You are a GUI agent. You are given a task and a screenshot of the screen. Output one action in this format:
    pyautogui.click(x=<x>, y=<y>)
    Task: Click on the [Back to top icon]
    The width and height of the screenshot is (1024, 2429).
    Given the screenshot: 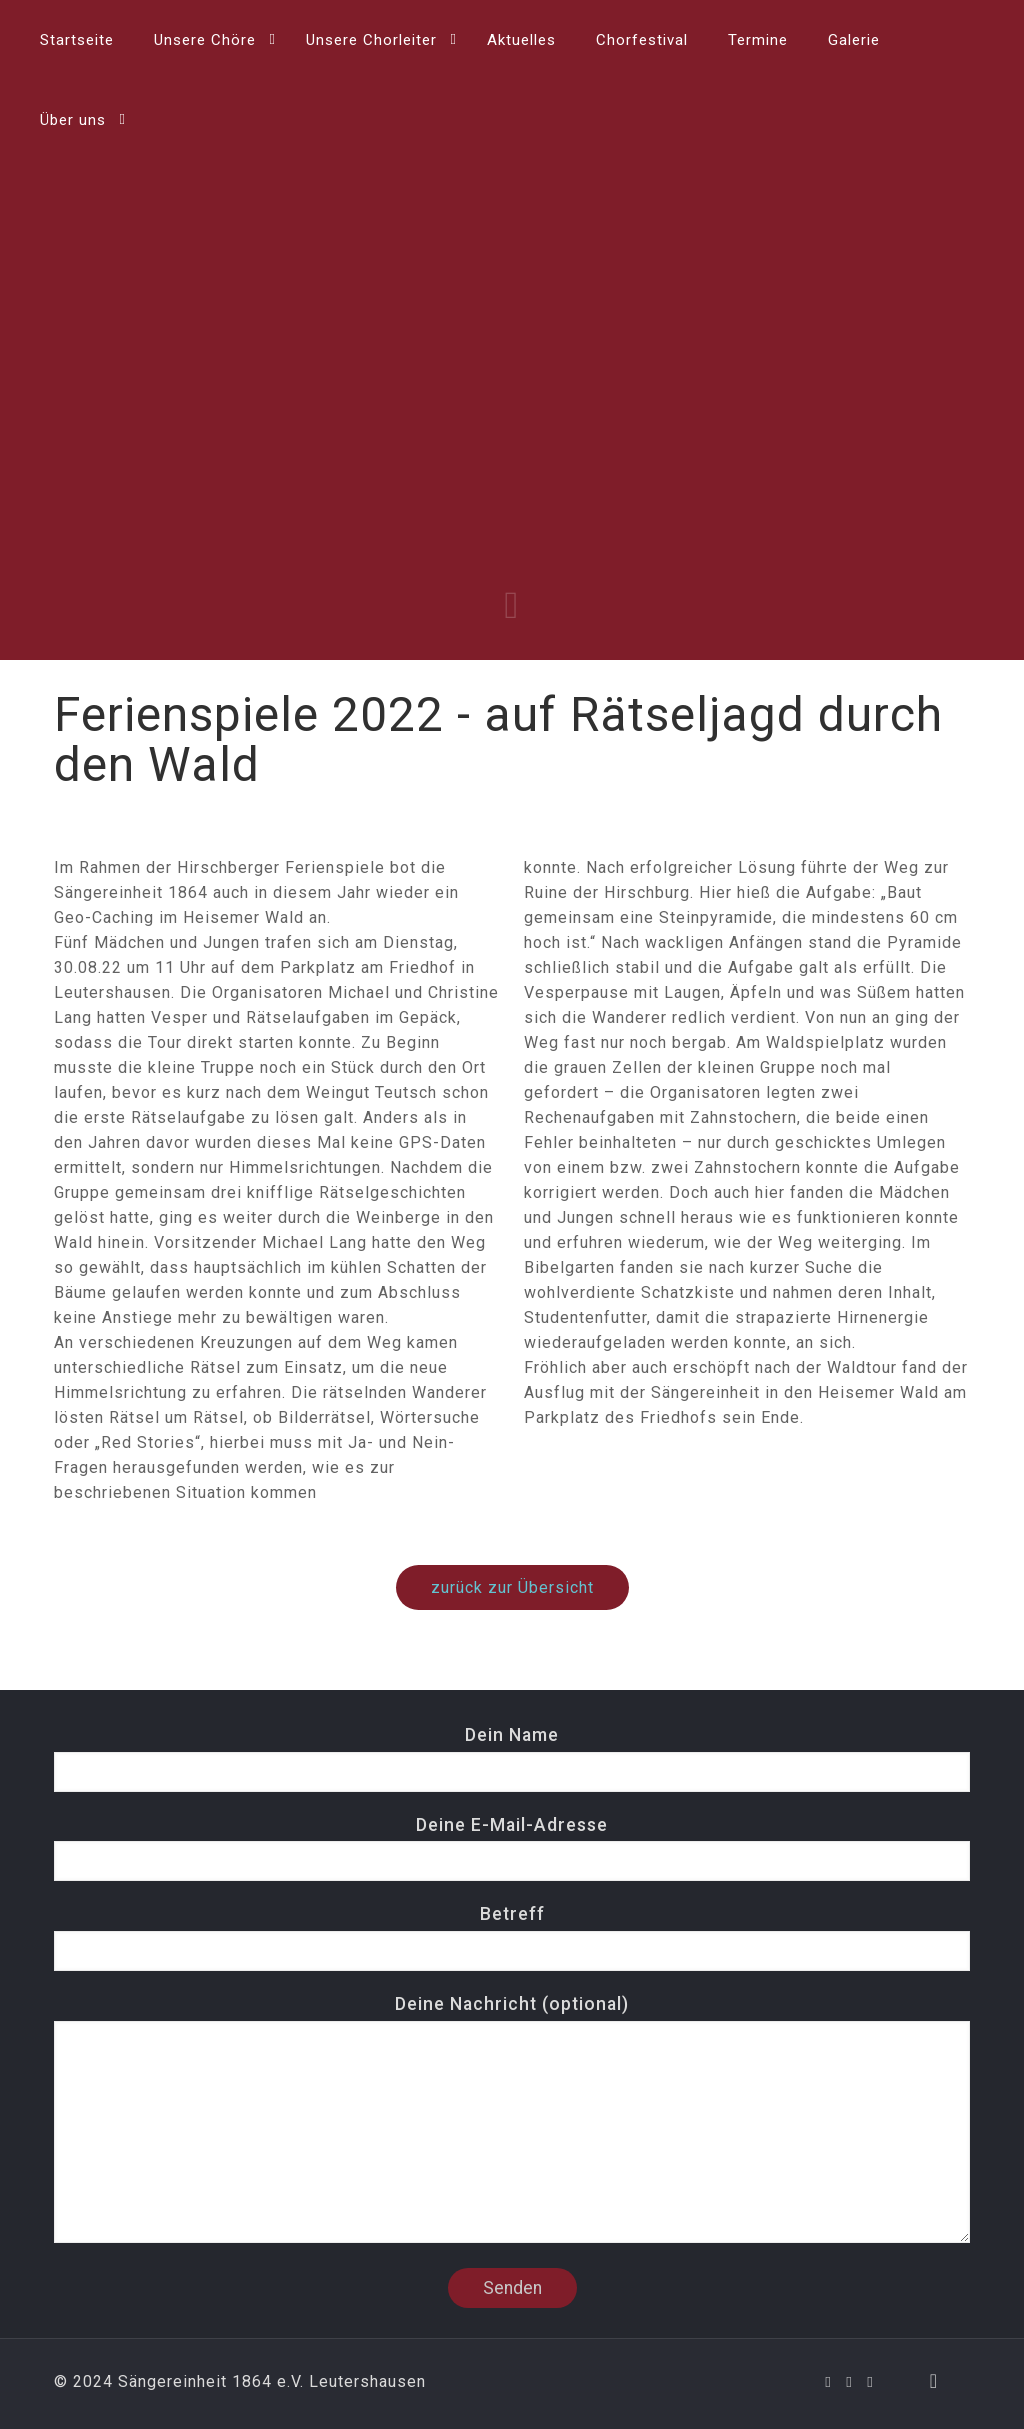 What is the action you would take?
    pyautogui.click(x=934, y=2381)
    